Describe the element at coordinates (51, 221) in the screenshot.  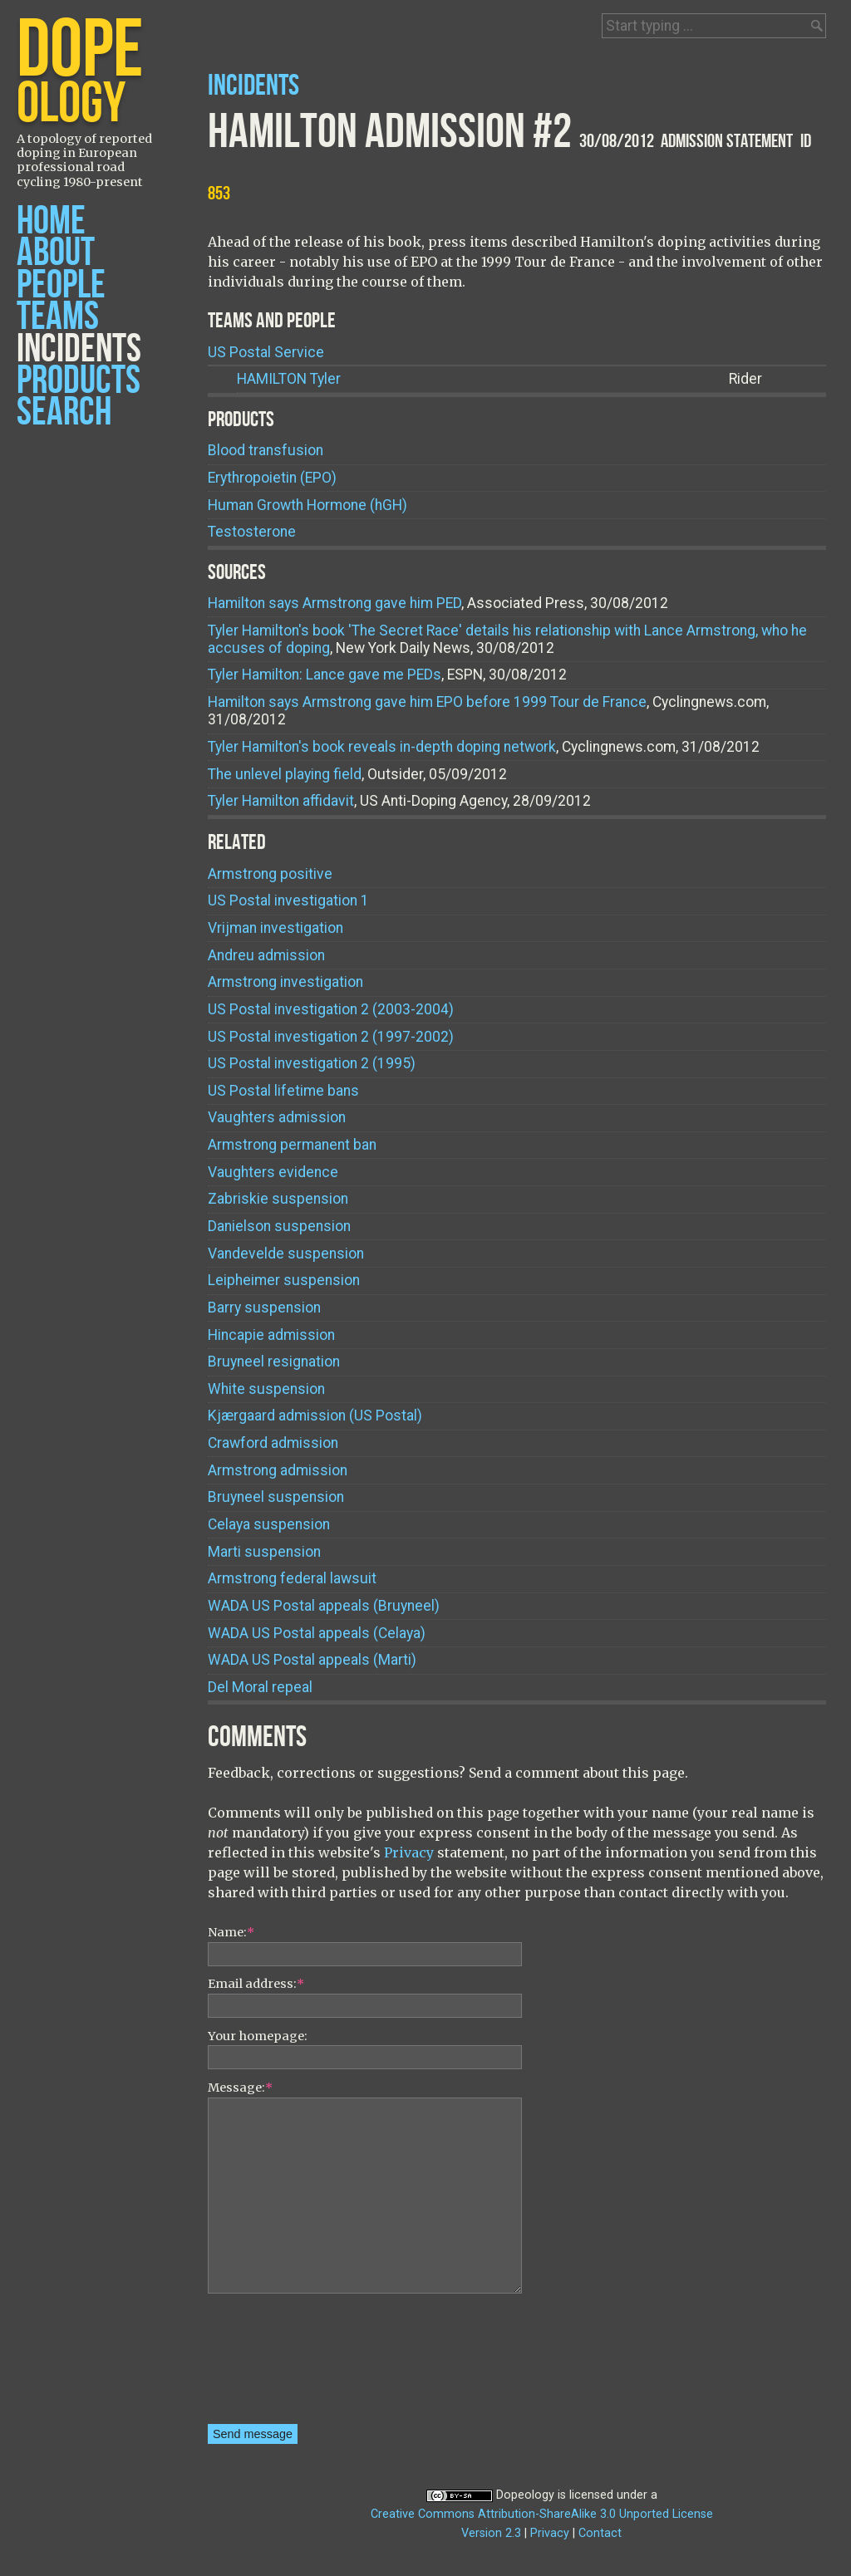
I see `Home` at that location.